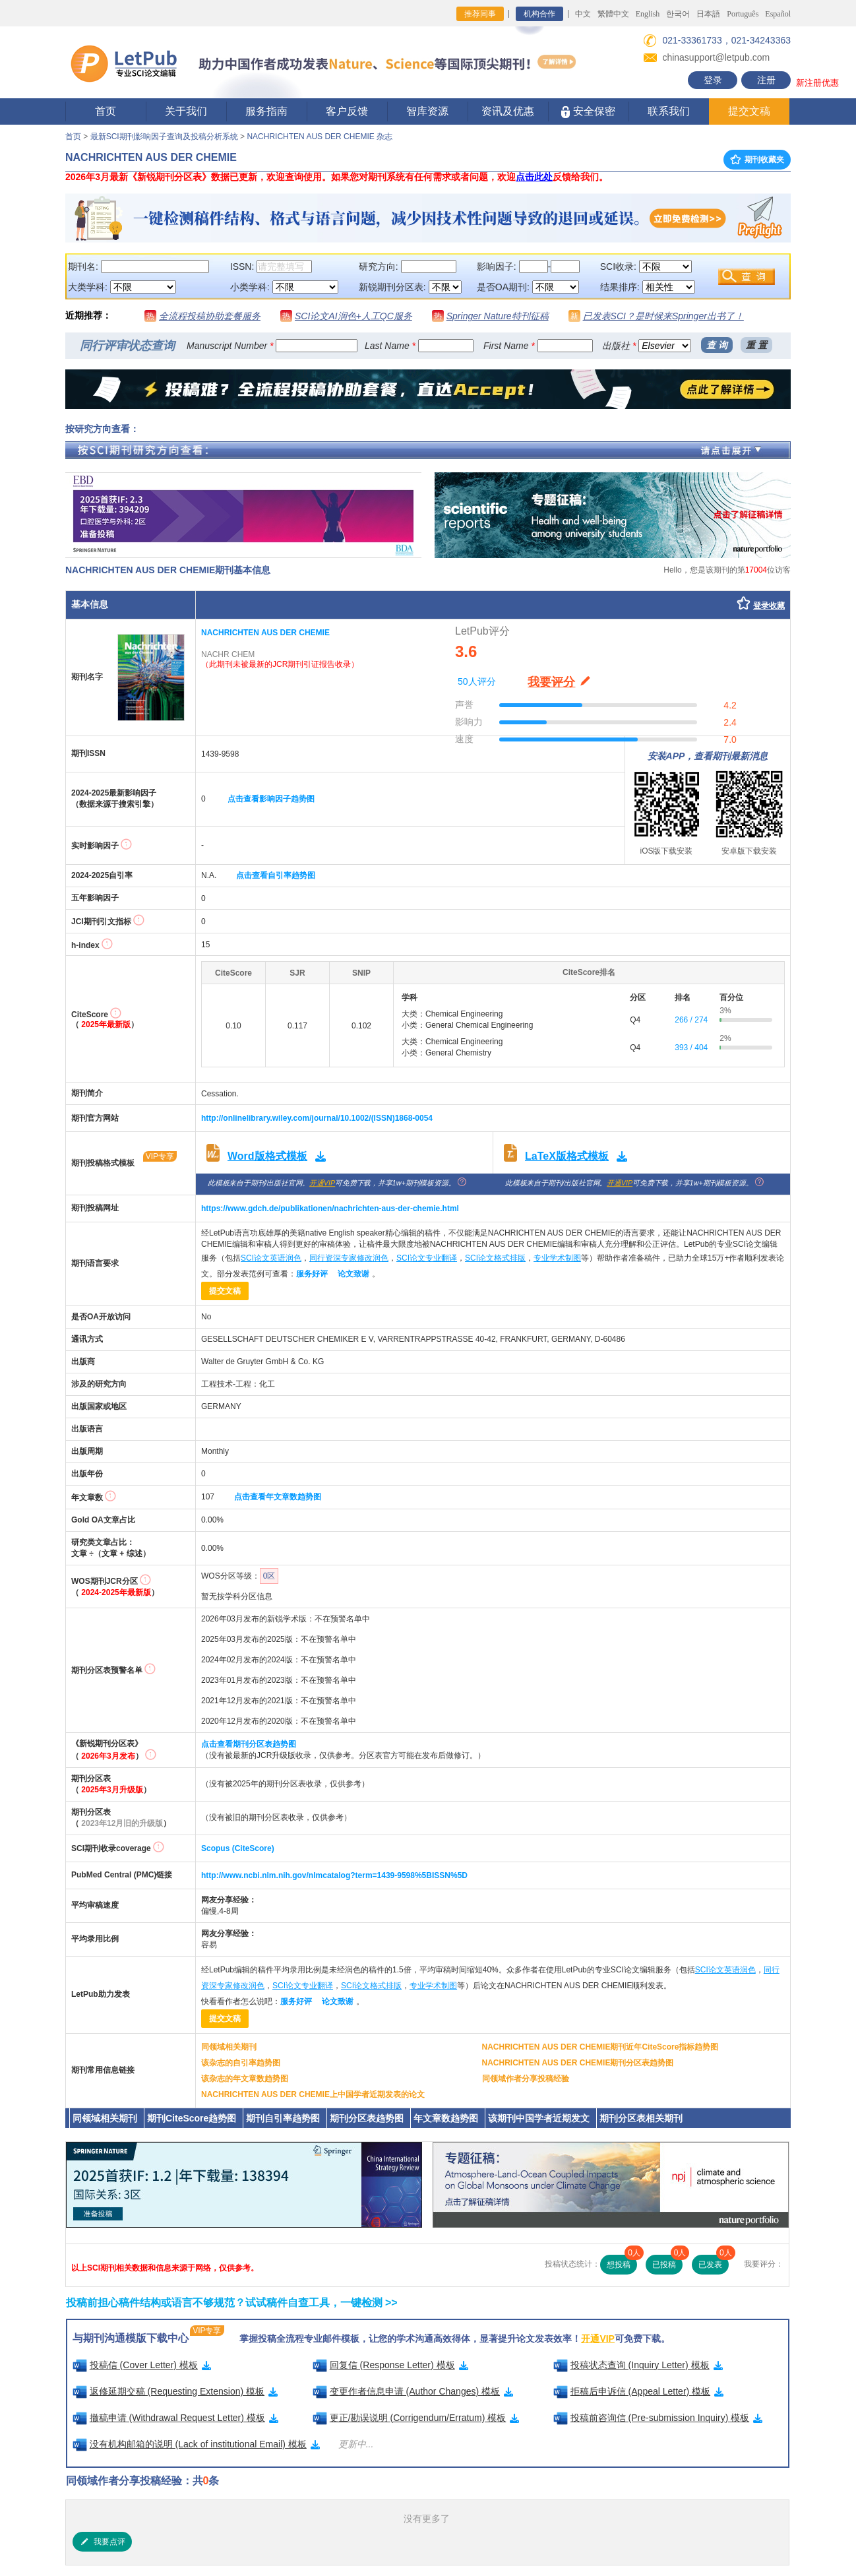  I want to click on 关于我们, so click(186, 111).